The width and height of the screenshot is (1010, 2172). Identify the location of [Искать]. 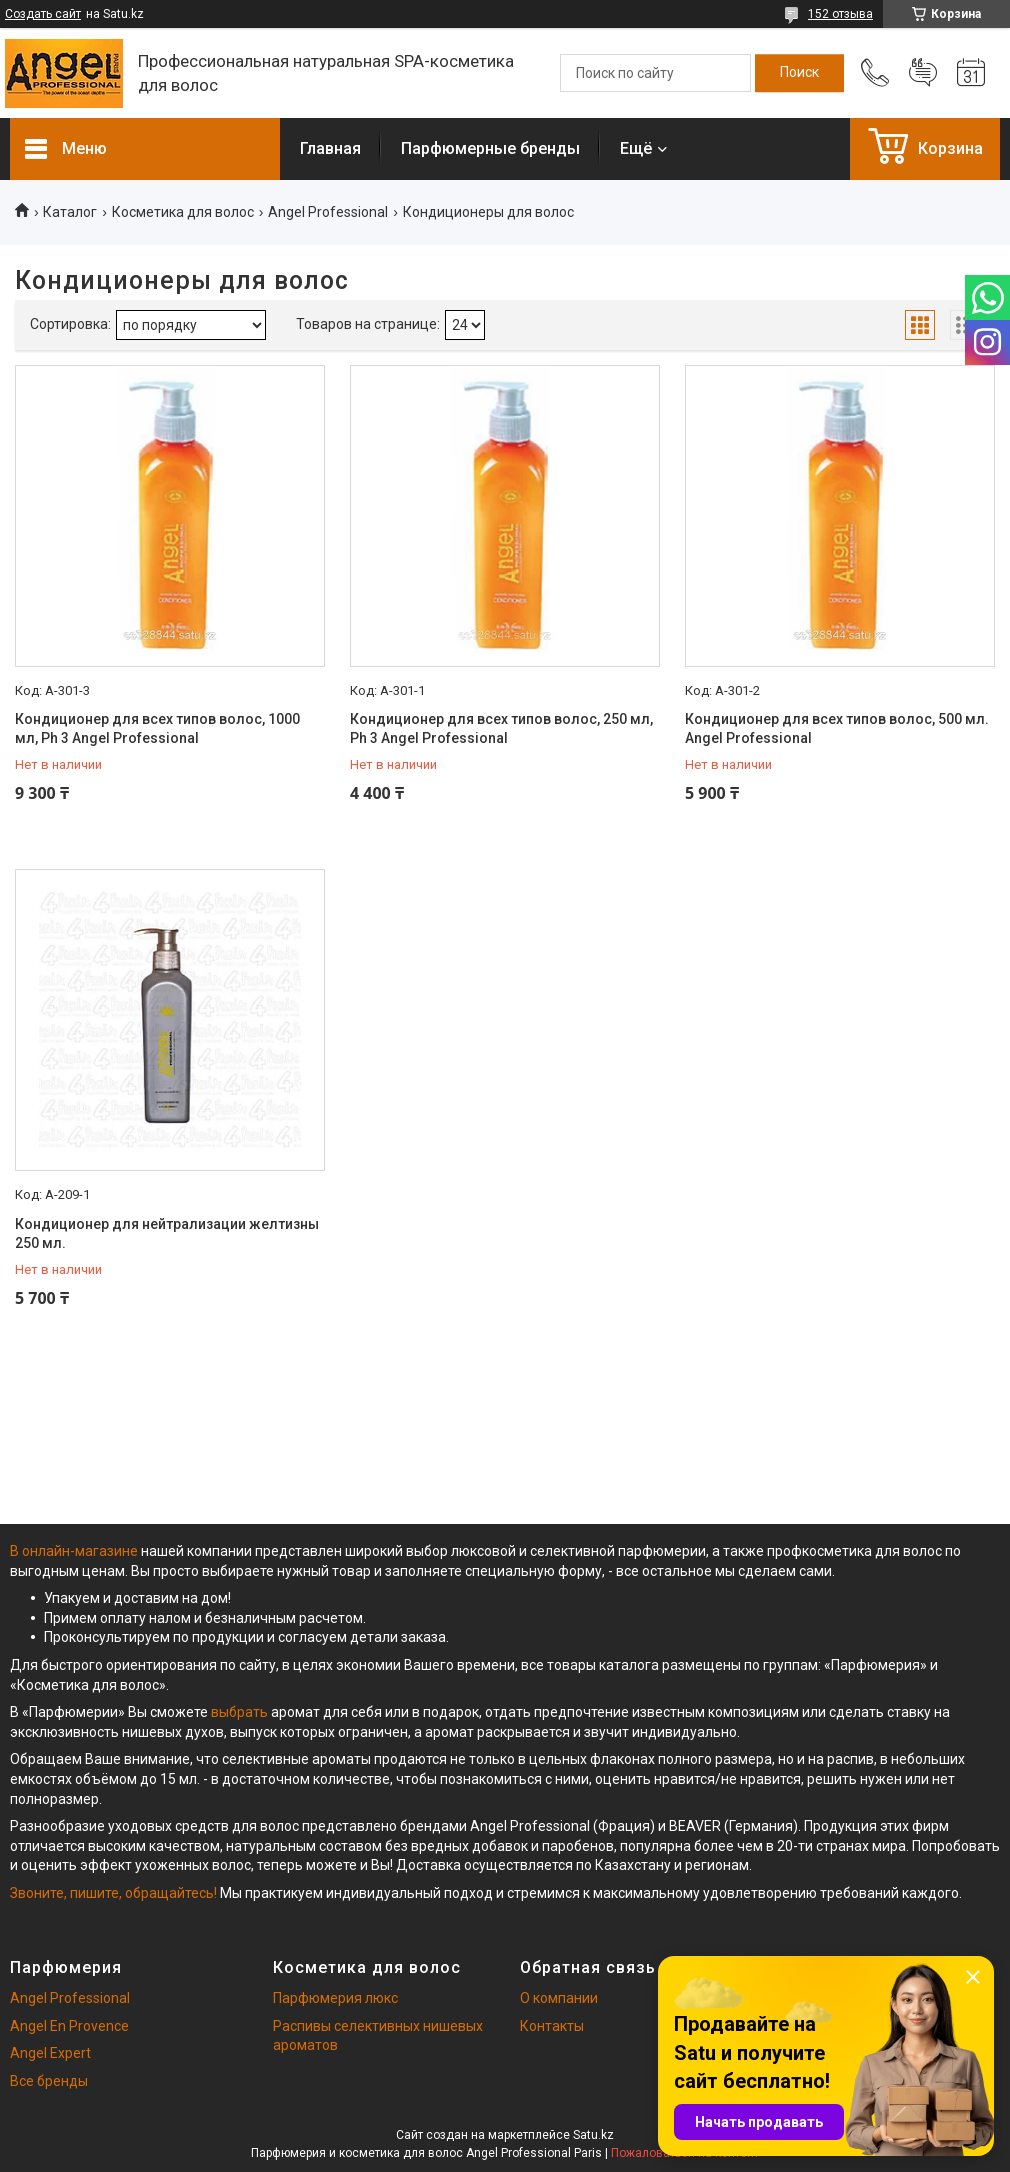
(799, 73).